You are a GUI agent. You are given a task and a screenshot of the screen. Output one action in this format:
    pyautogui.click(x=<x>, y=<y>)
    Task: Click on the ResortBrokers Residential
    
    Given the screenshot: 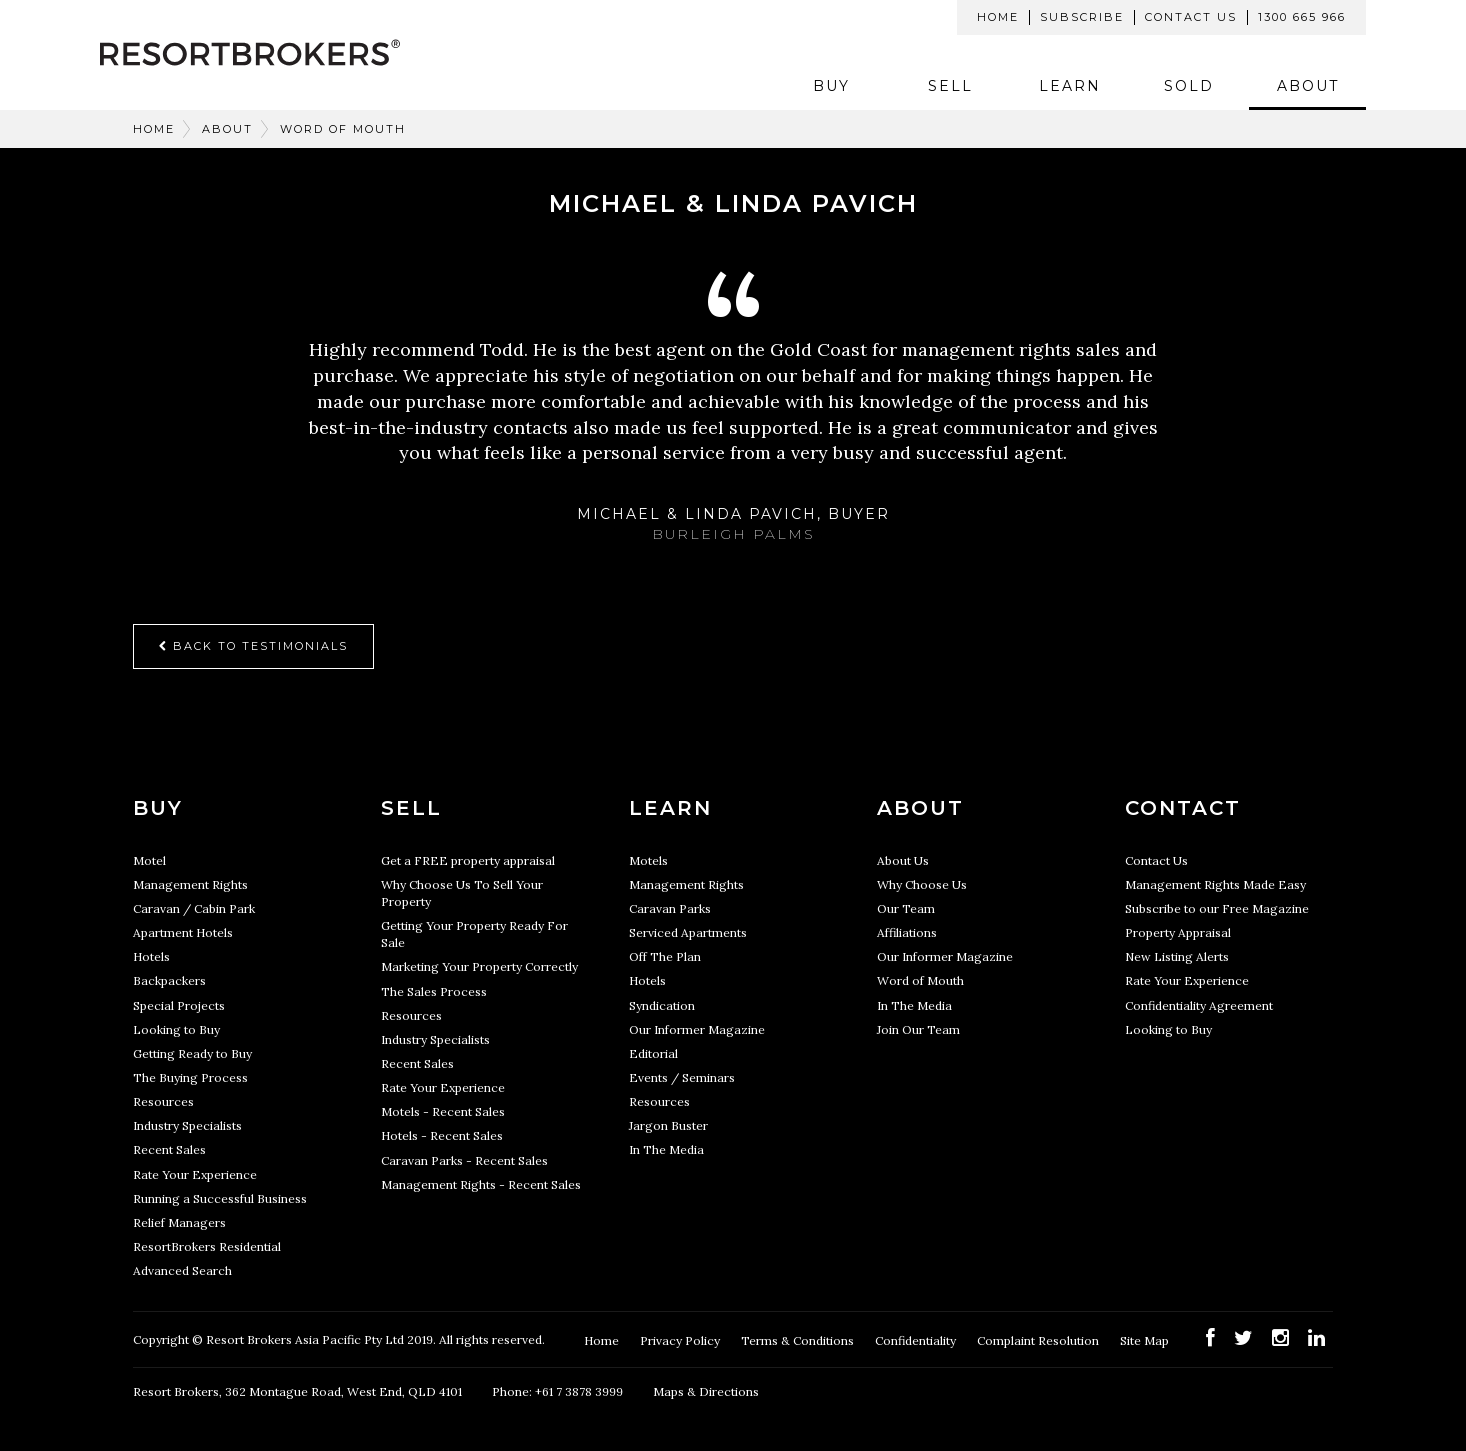 What is the action you would take?
    pyautogui.click(x=207, y=1246)
    